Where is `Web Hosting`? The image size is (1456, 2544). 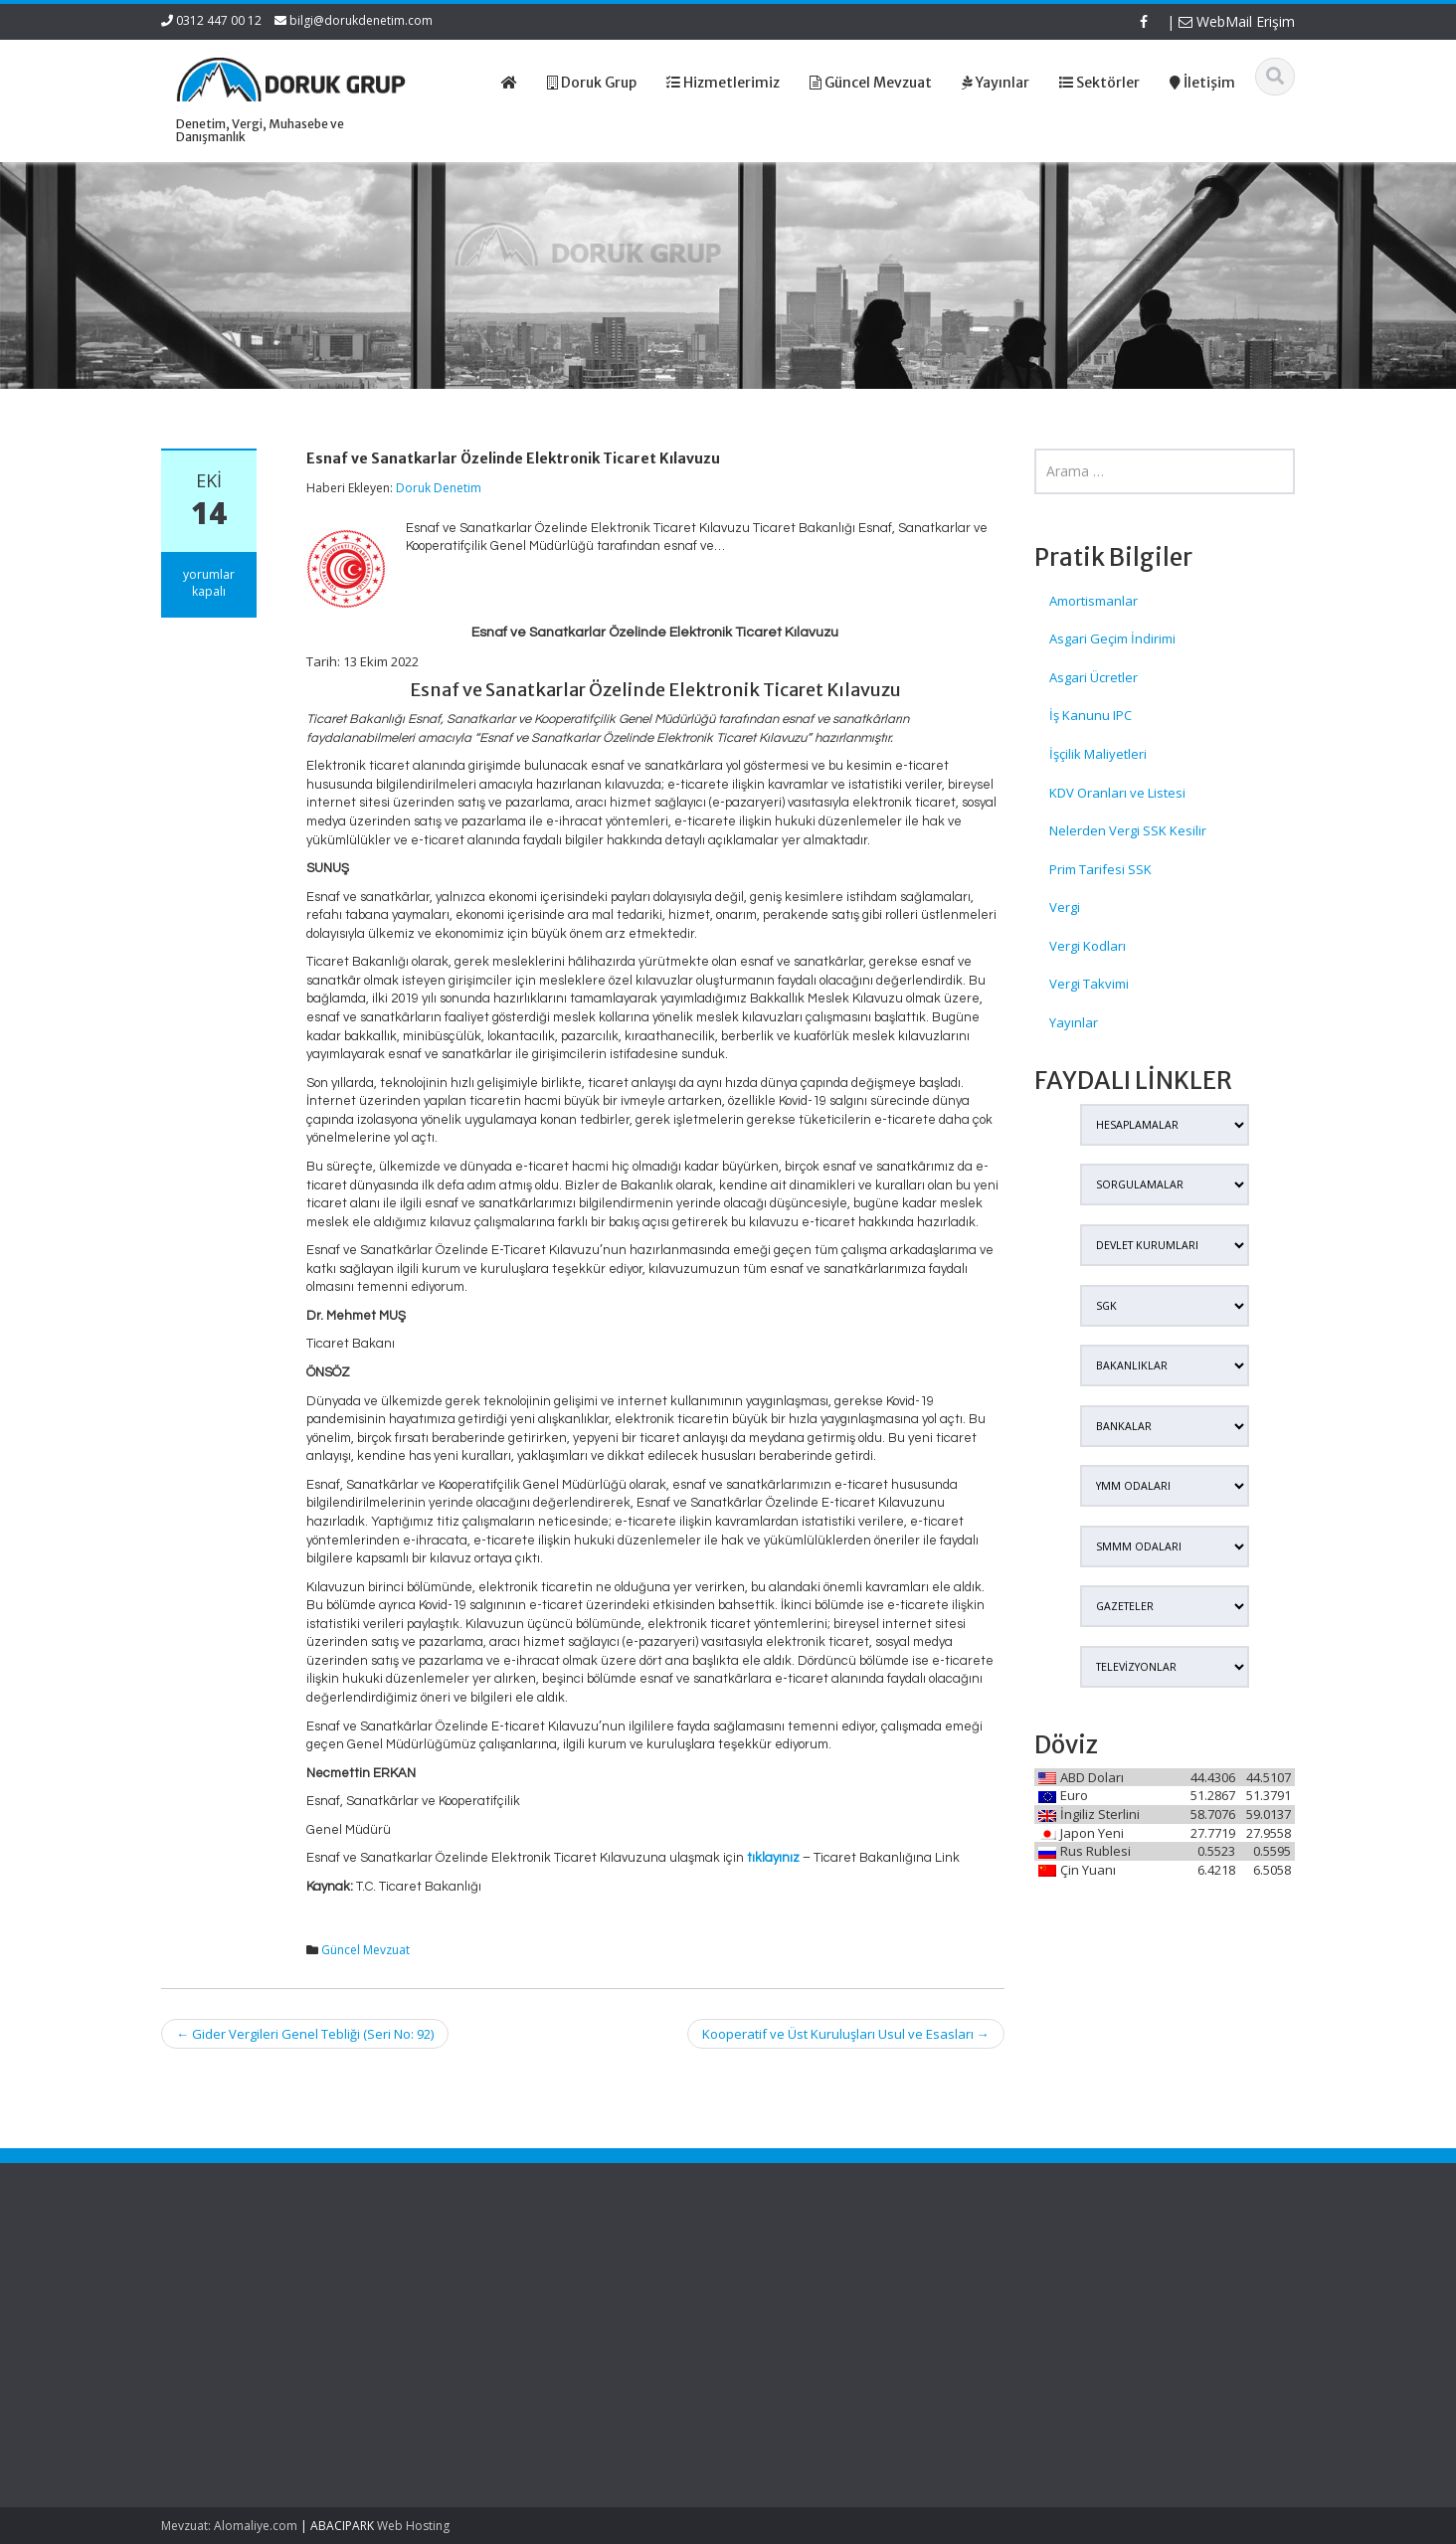
Web Hosting is located at coordinates (413, 2525).